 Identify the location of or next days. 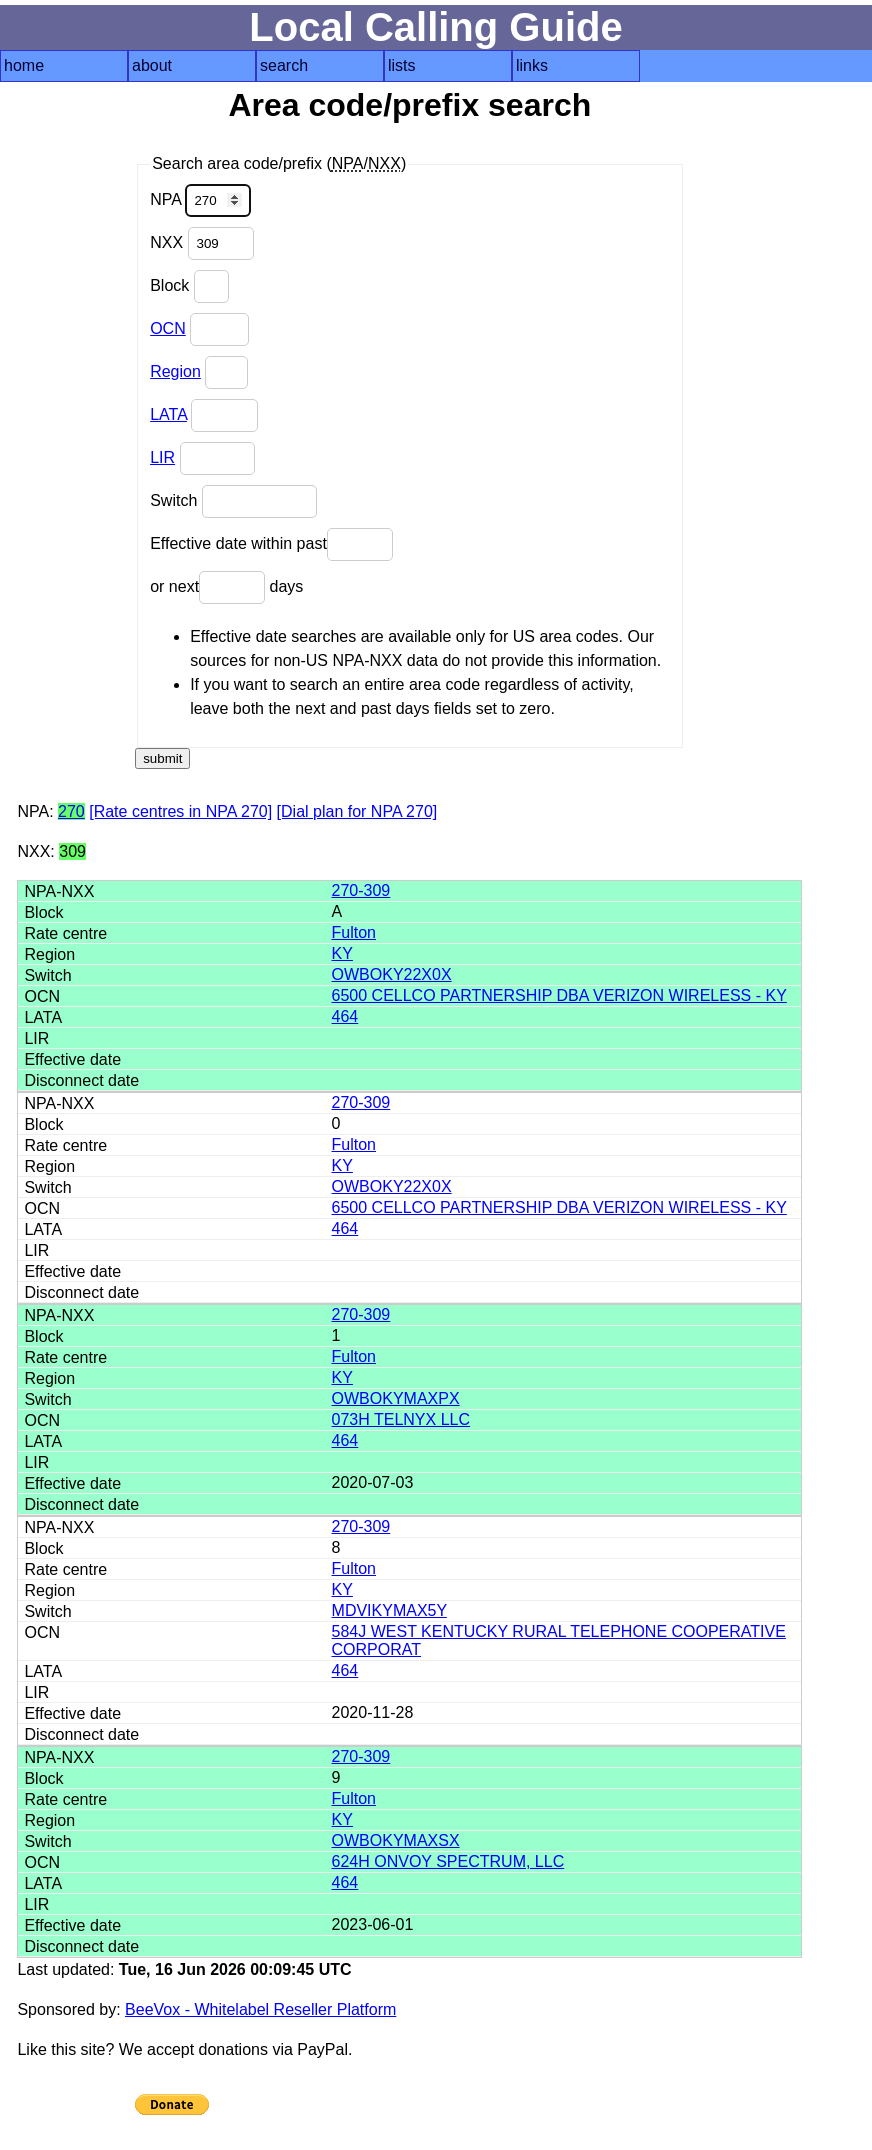
(226, 587).